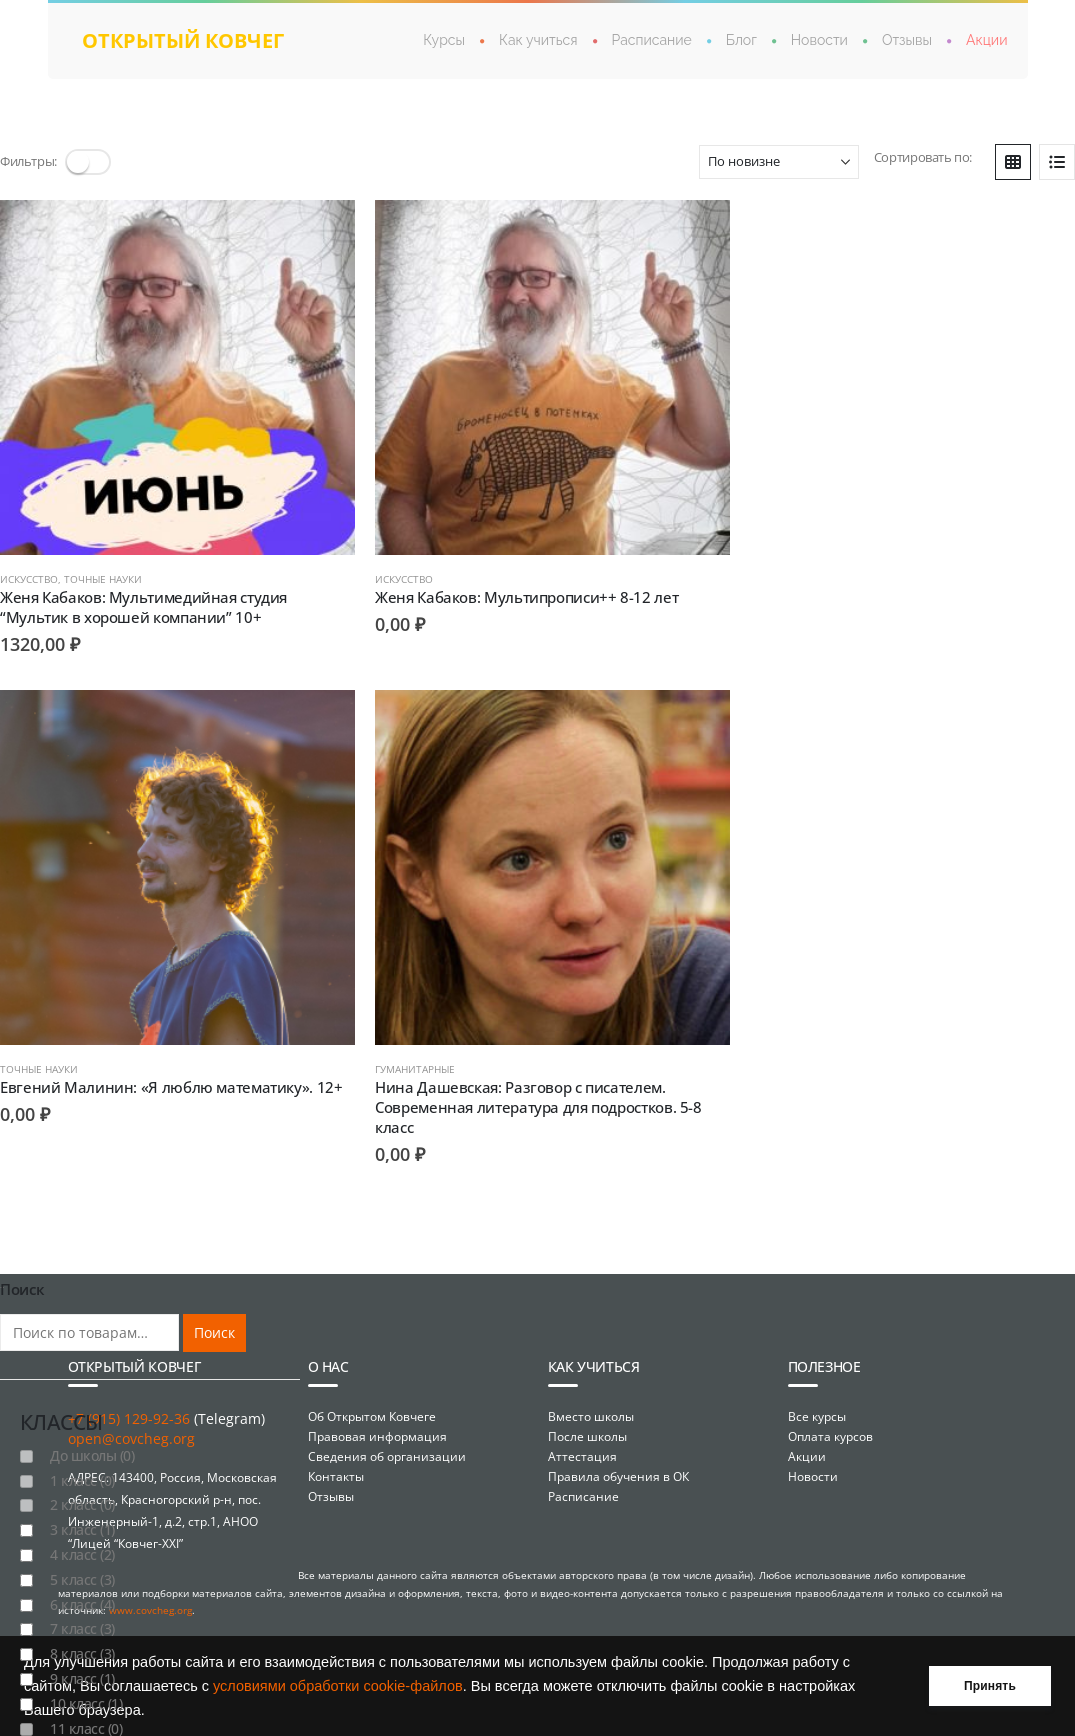  I want to click on 2 класс, so click(82, 1484).